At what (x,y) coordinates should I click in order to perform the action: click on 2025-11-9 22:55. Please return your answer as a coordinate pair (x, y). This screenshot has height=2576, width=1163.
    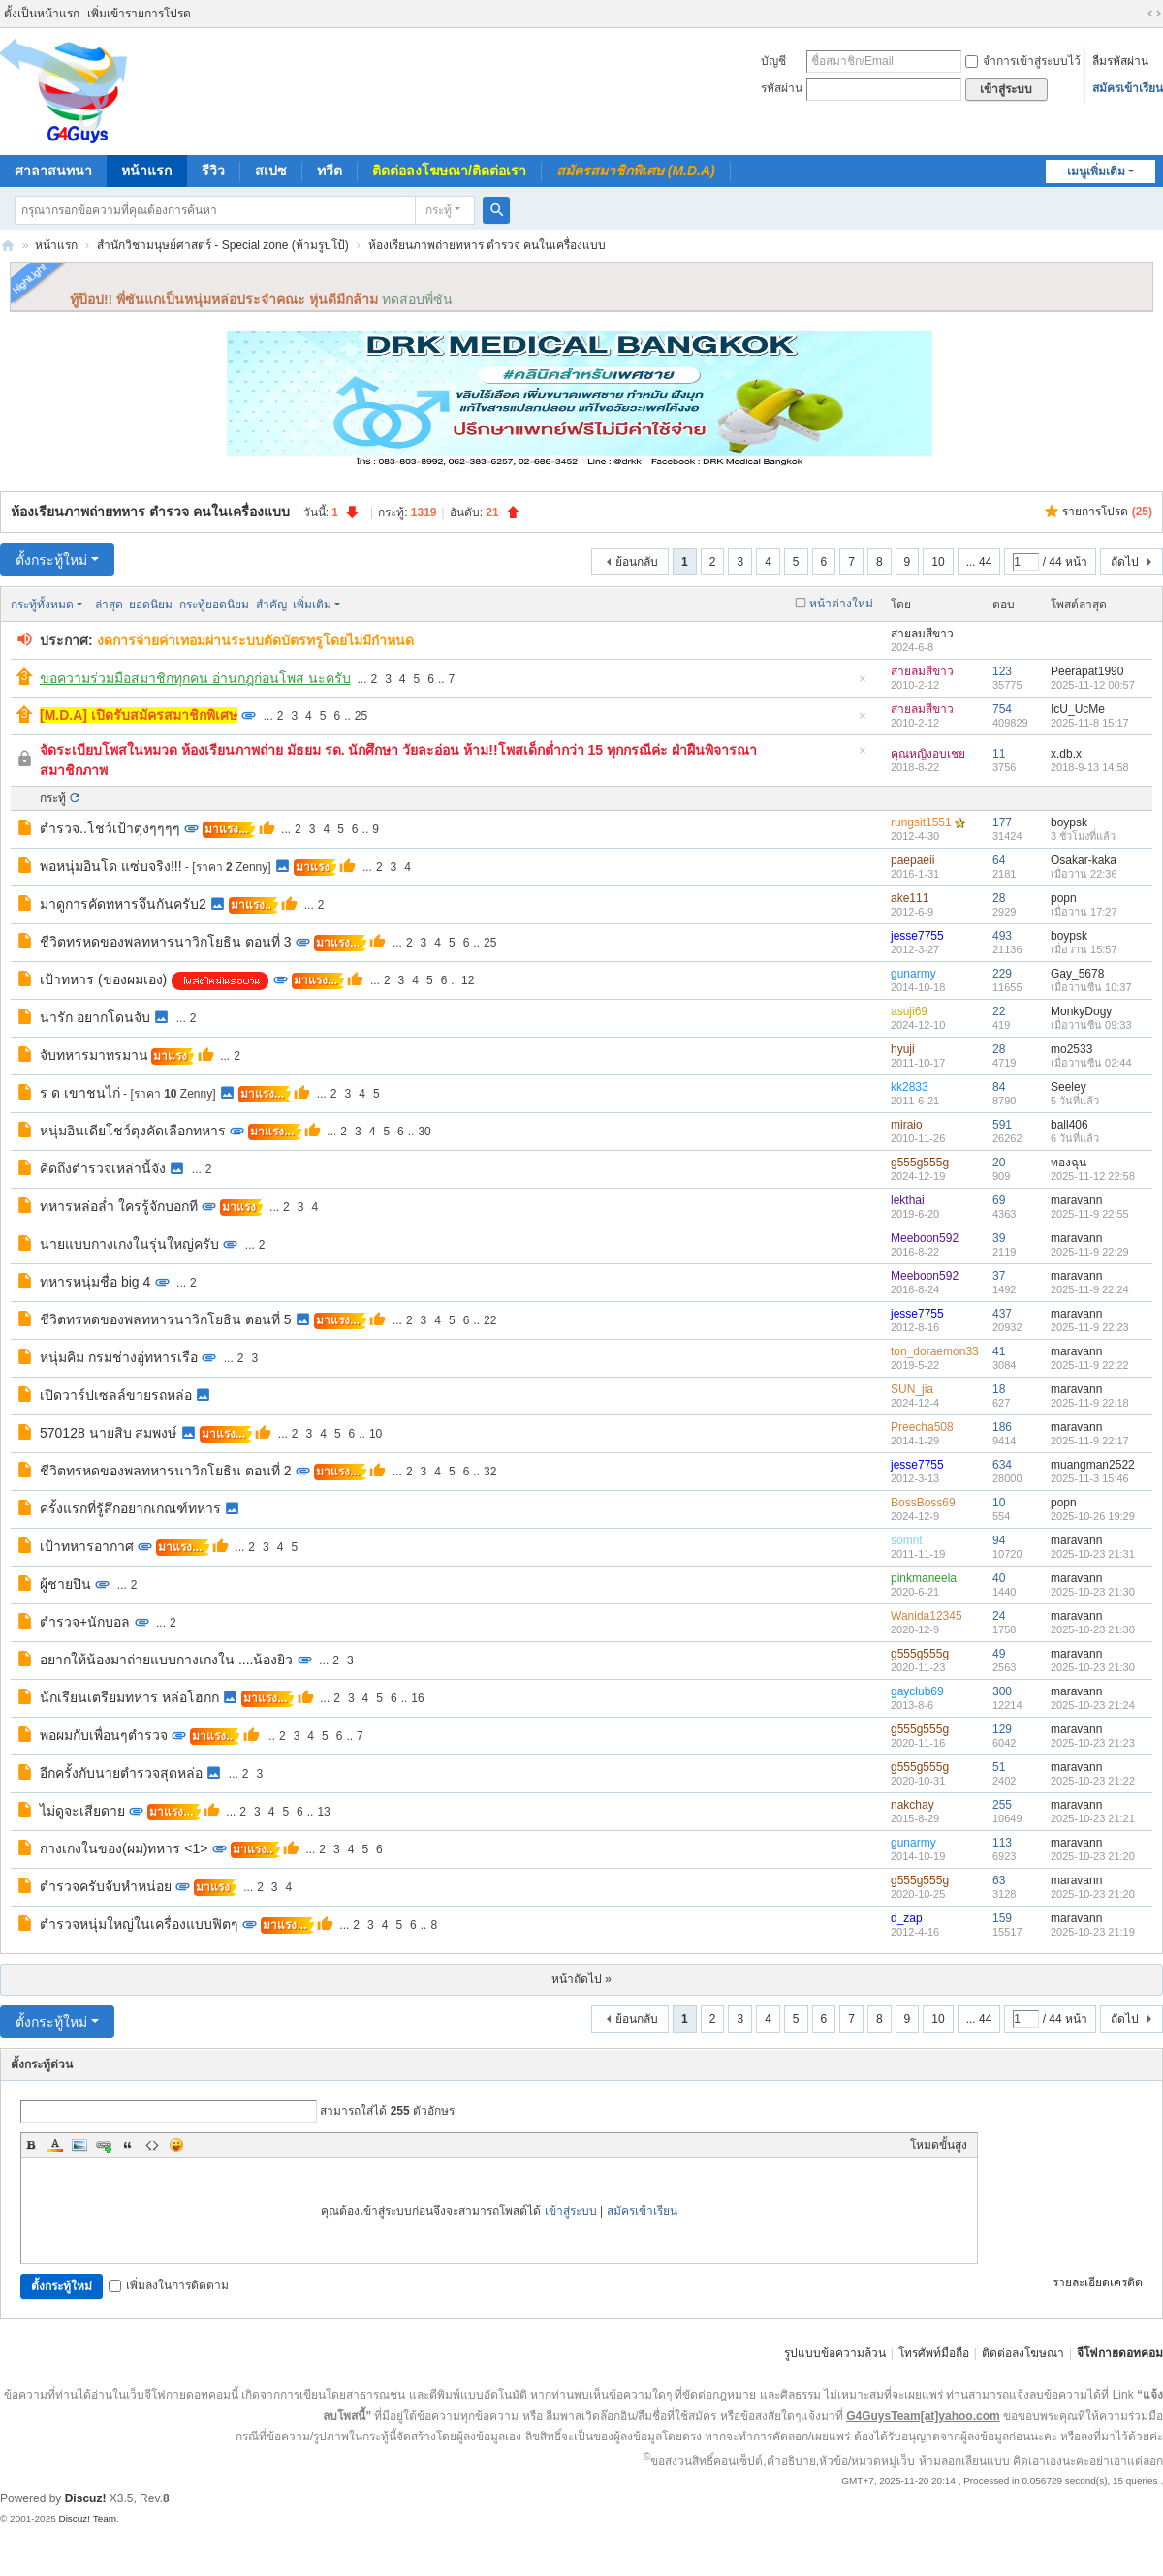
    Looking at the image, I should click on (1090, 1214).